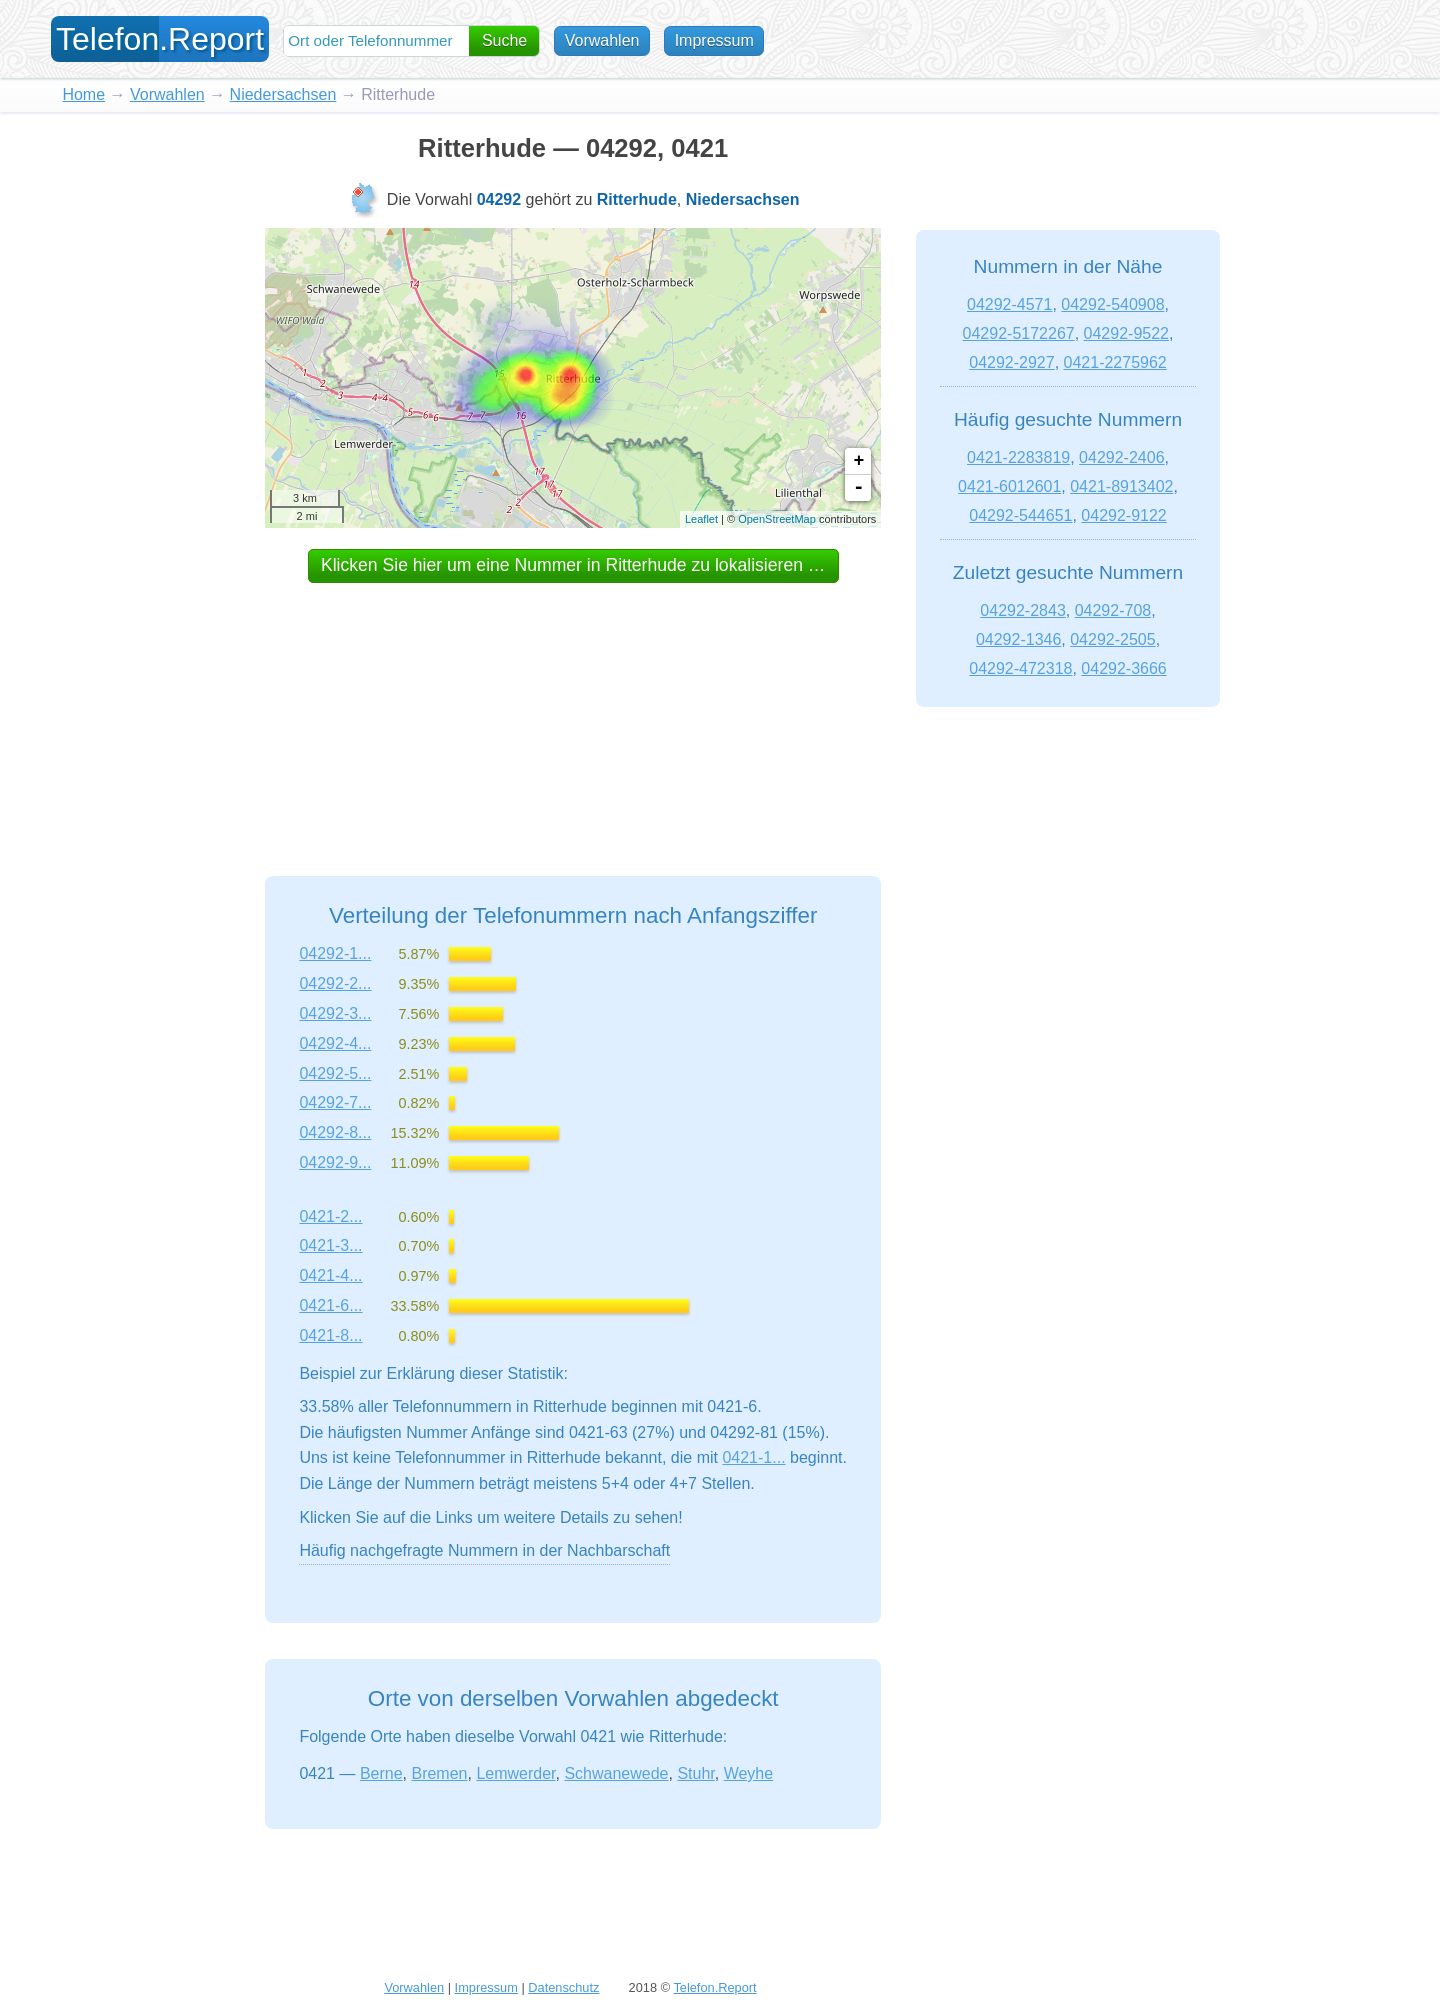 The image size is (1440, 2011). I want to click on Berne, so click(381, 1773).